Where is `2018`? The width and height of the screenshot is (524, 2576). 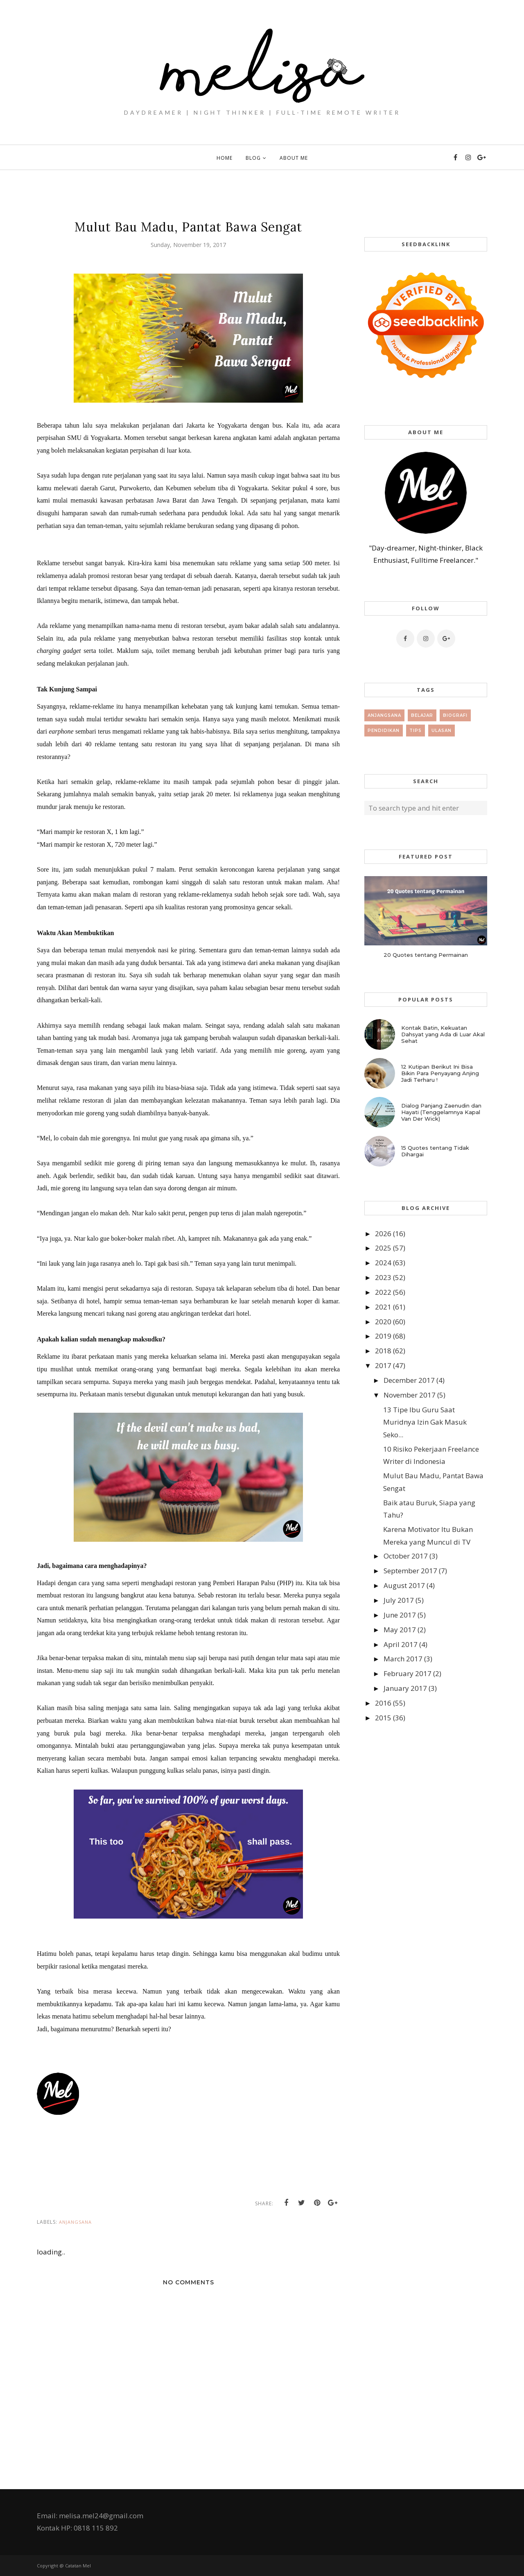
2018 is located at coordinates (383, 1350).